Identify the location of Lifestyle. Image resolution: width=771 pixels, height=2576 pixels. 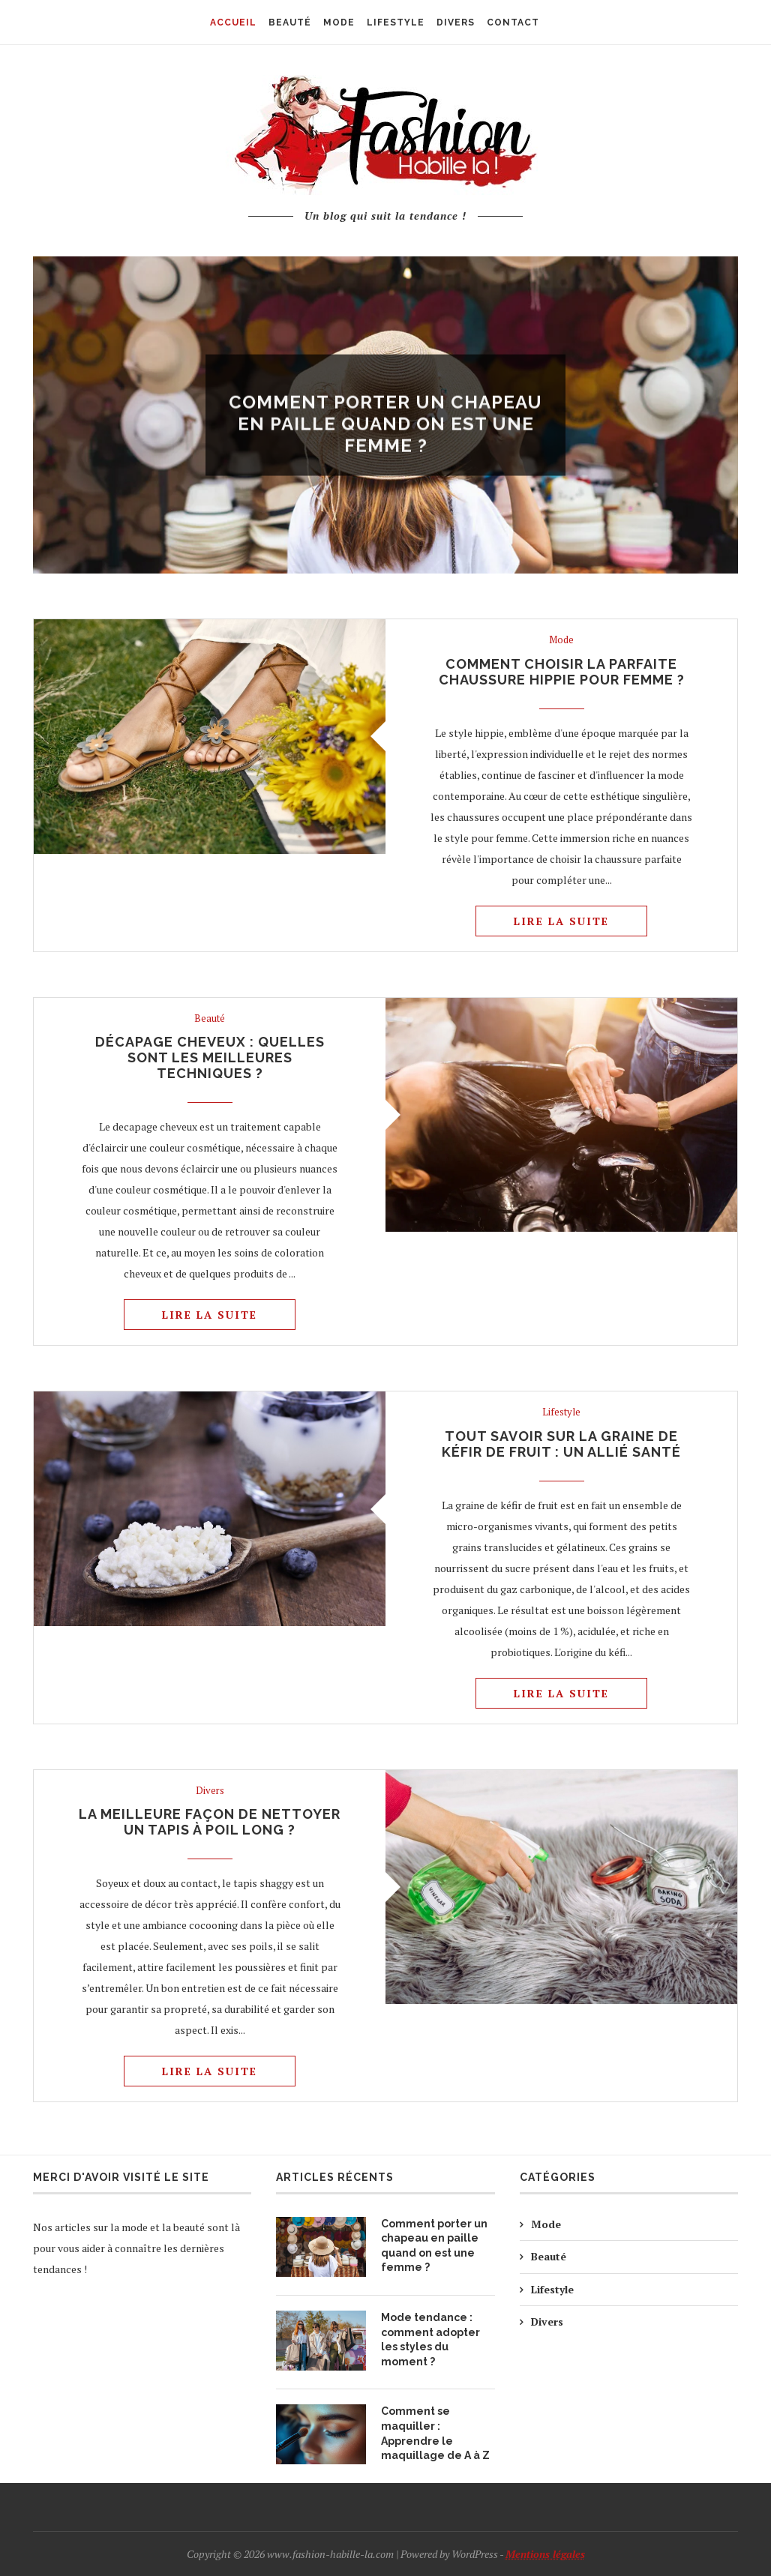
(561, 1412).